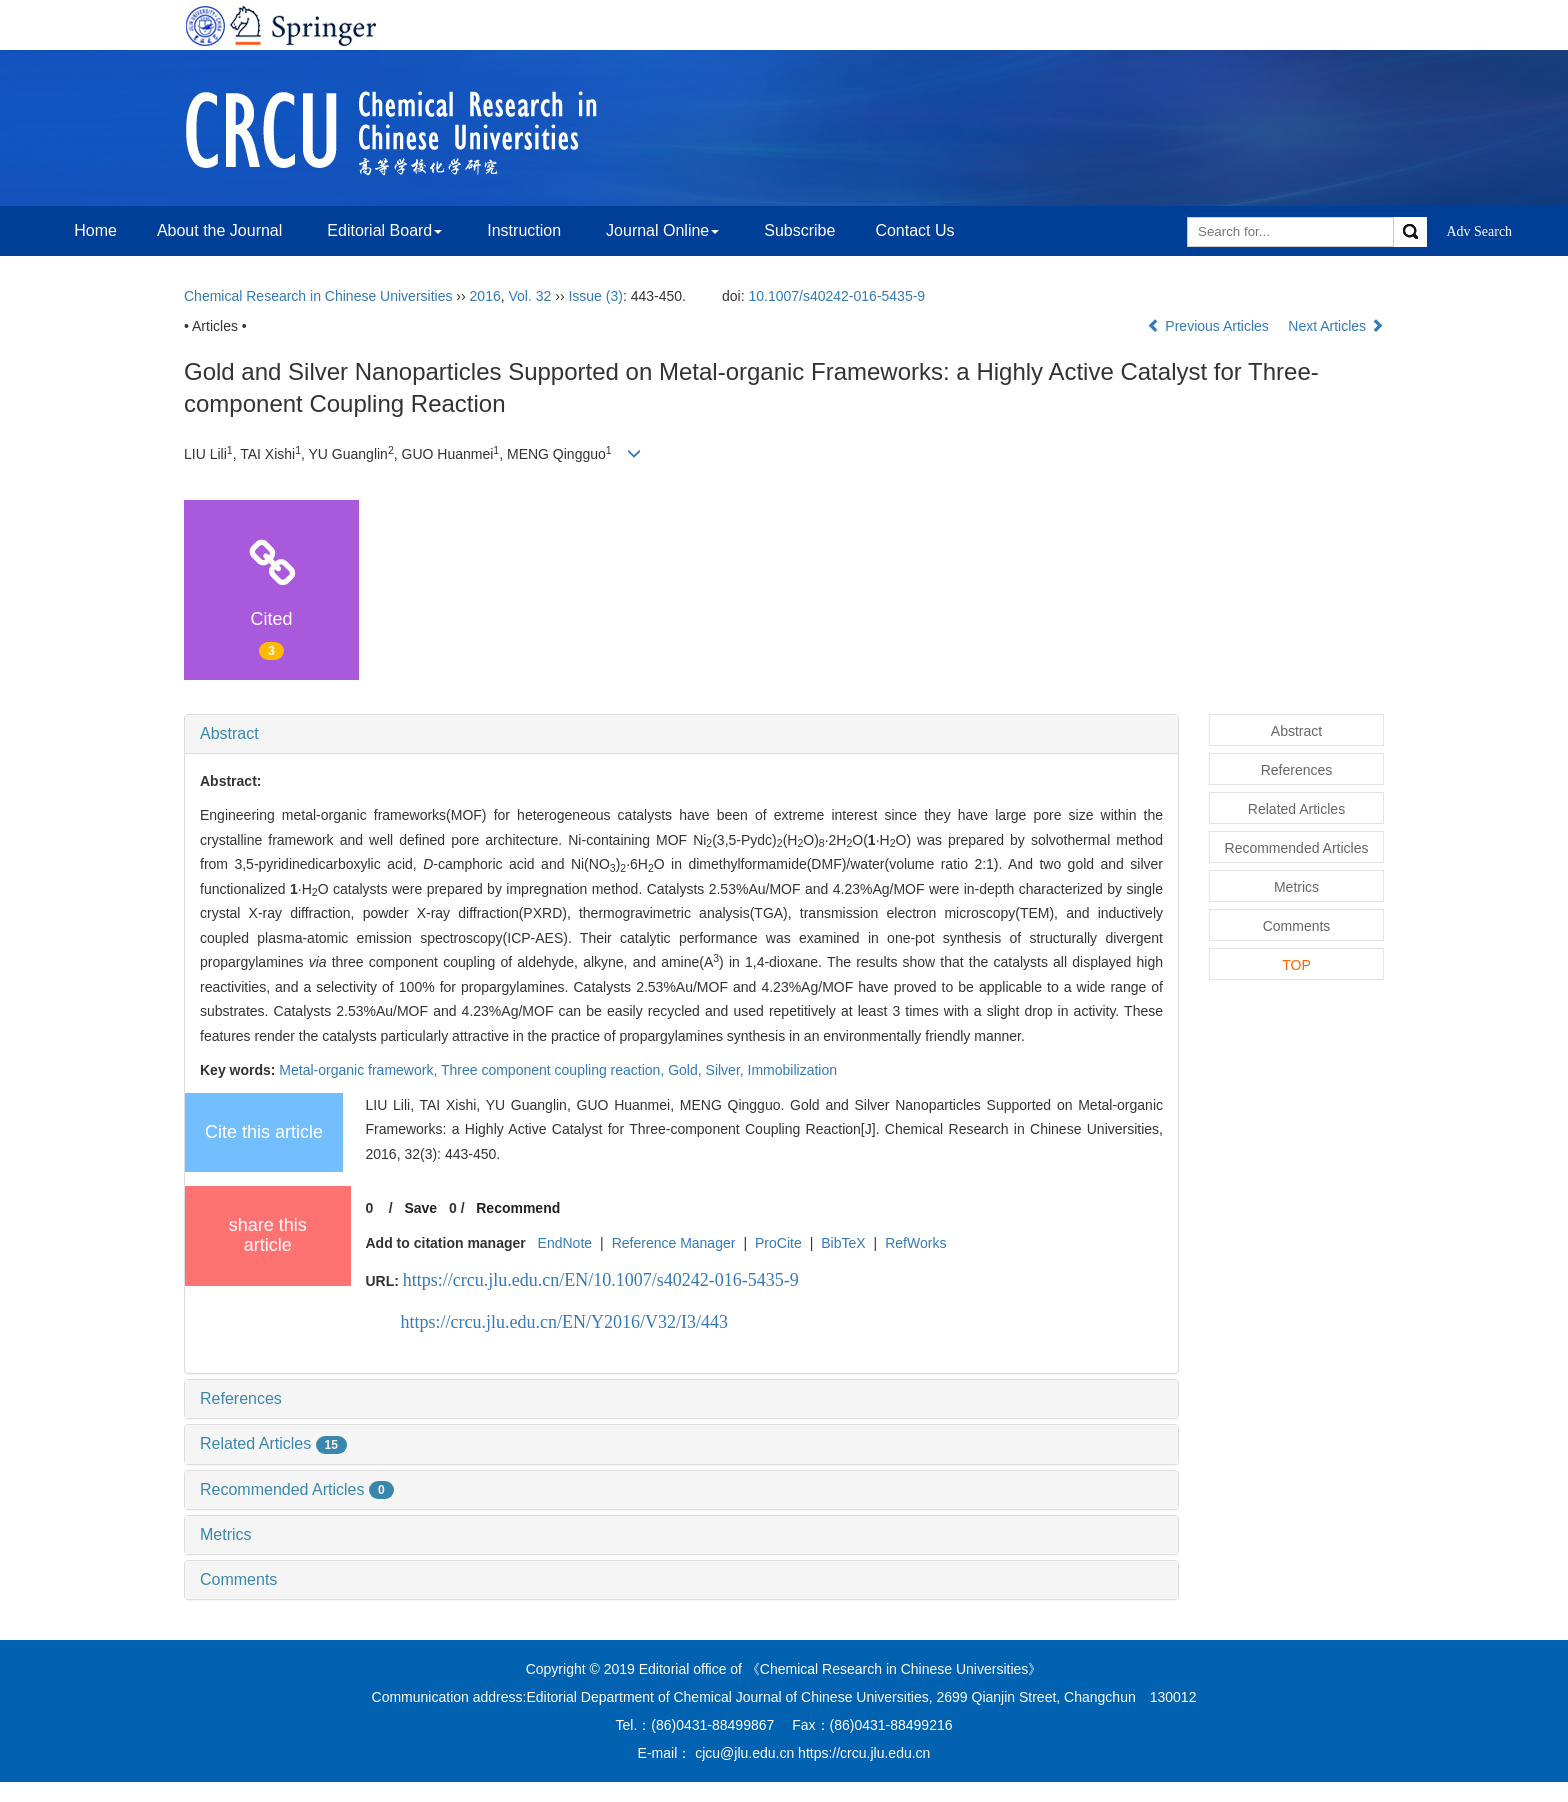  What do you see at coordinates (524, 230) in the screenshot?
I see `Instruction` at bounding box center [524, 230].